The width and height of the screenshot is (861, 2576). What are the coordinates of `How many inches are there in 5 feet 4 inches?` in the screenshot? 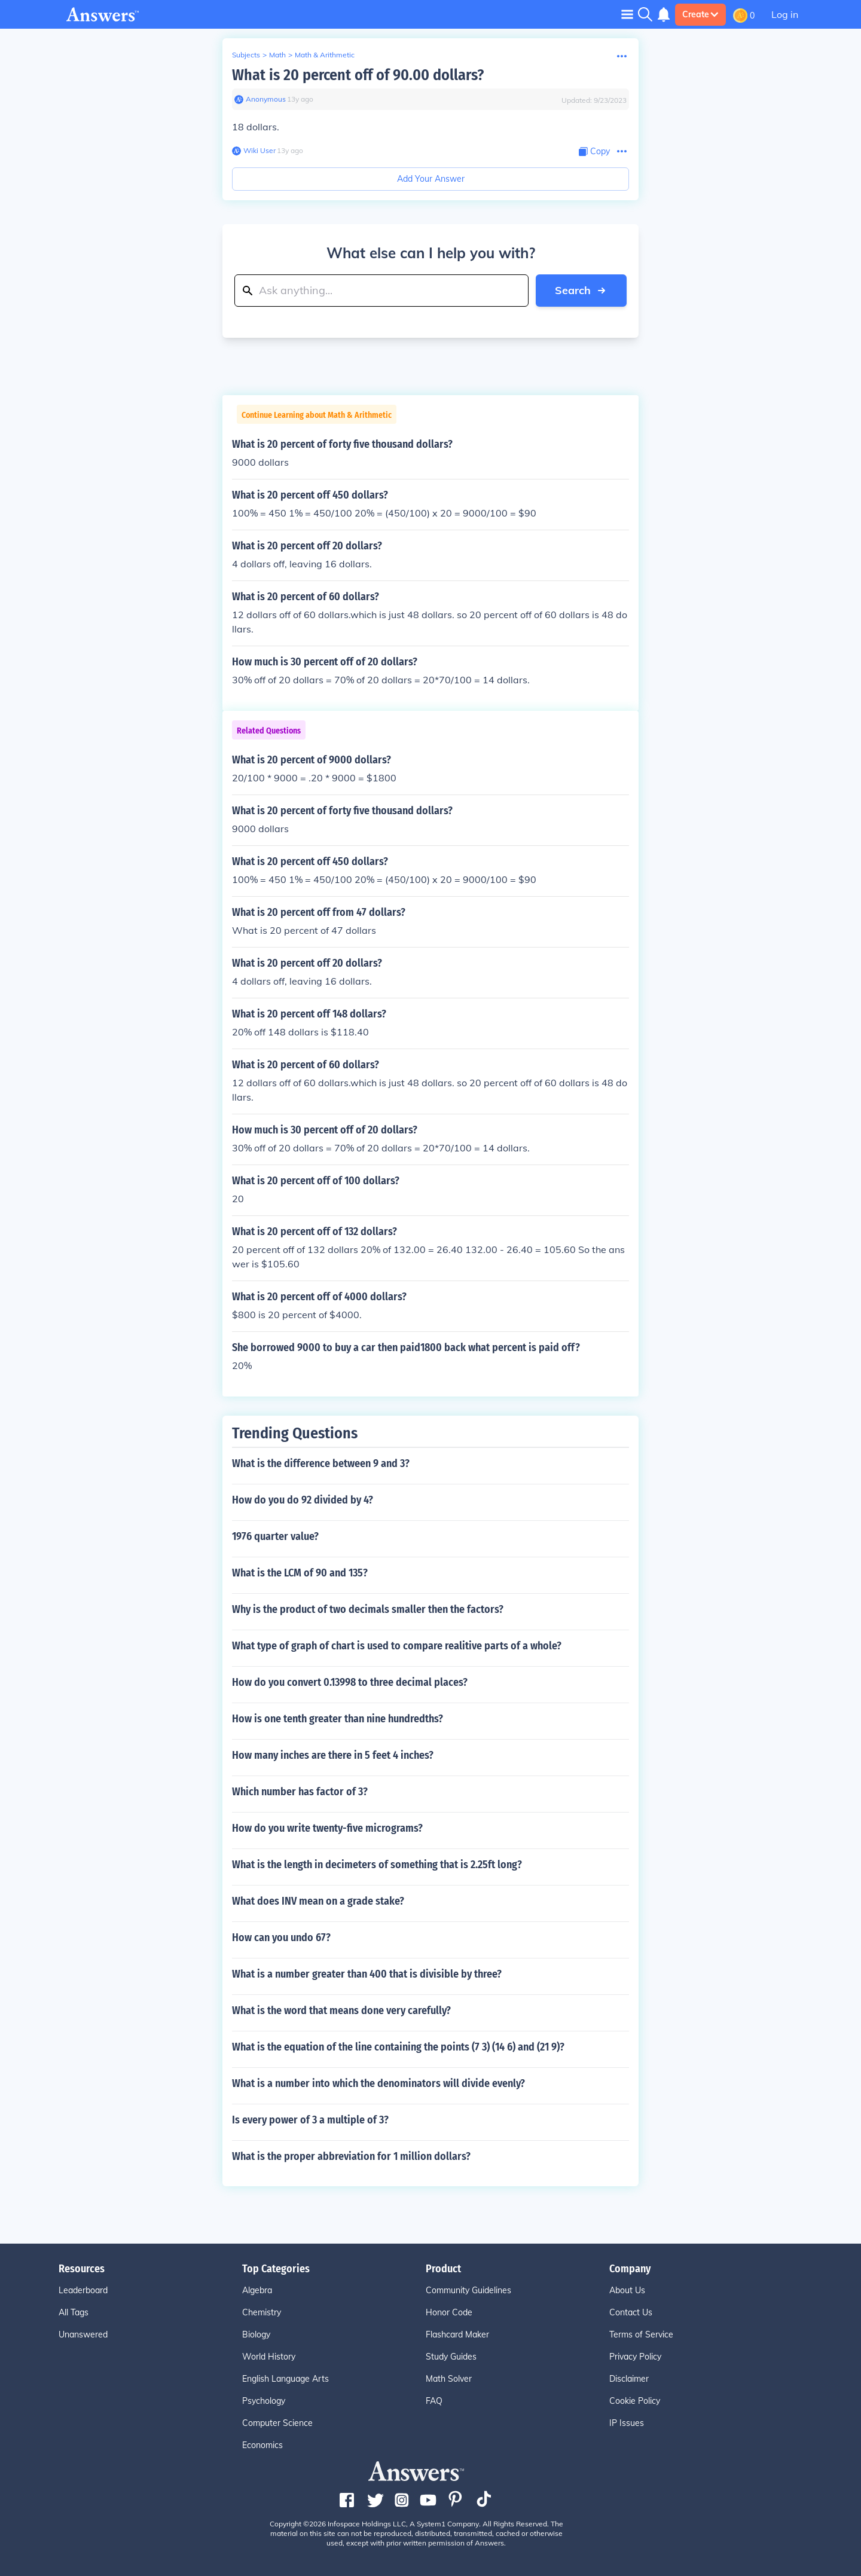 It's located at (332, 1755).